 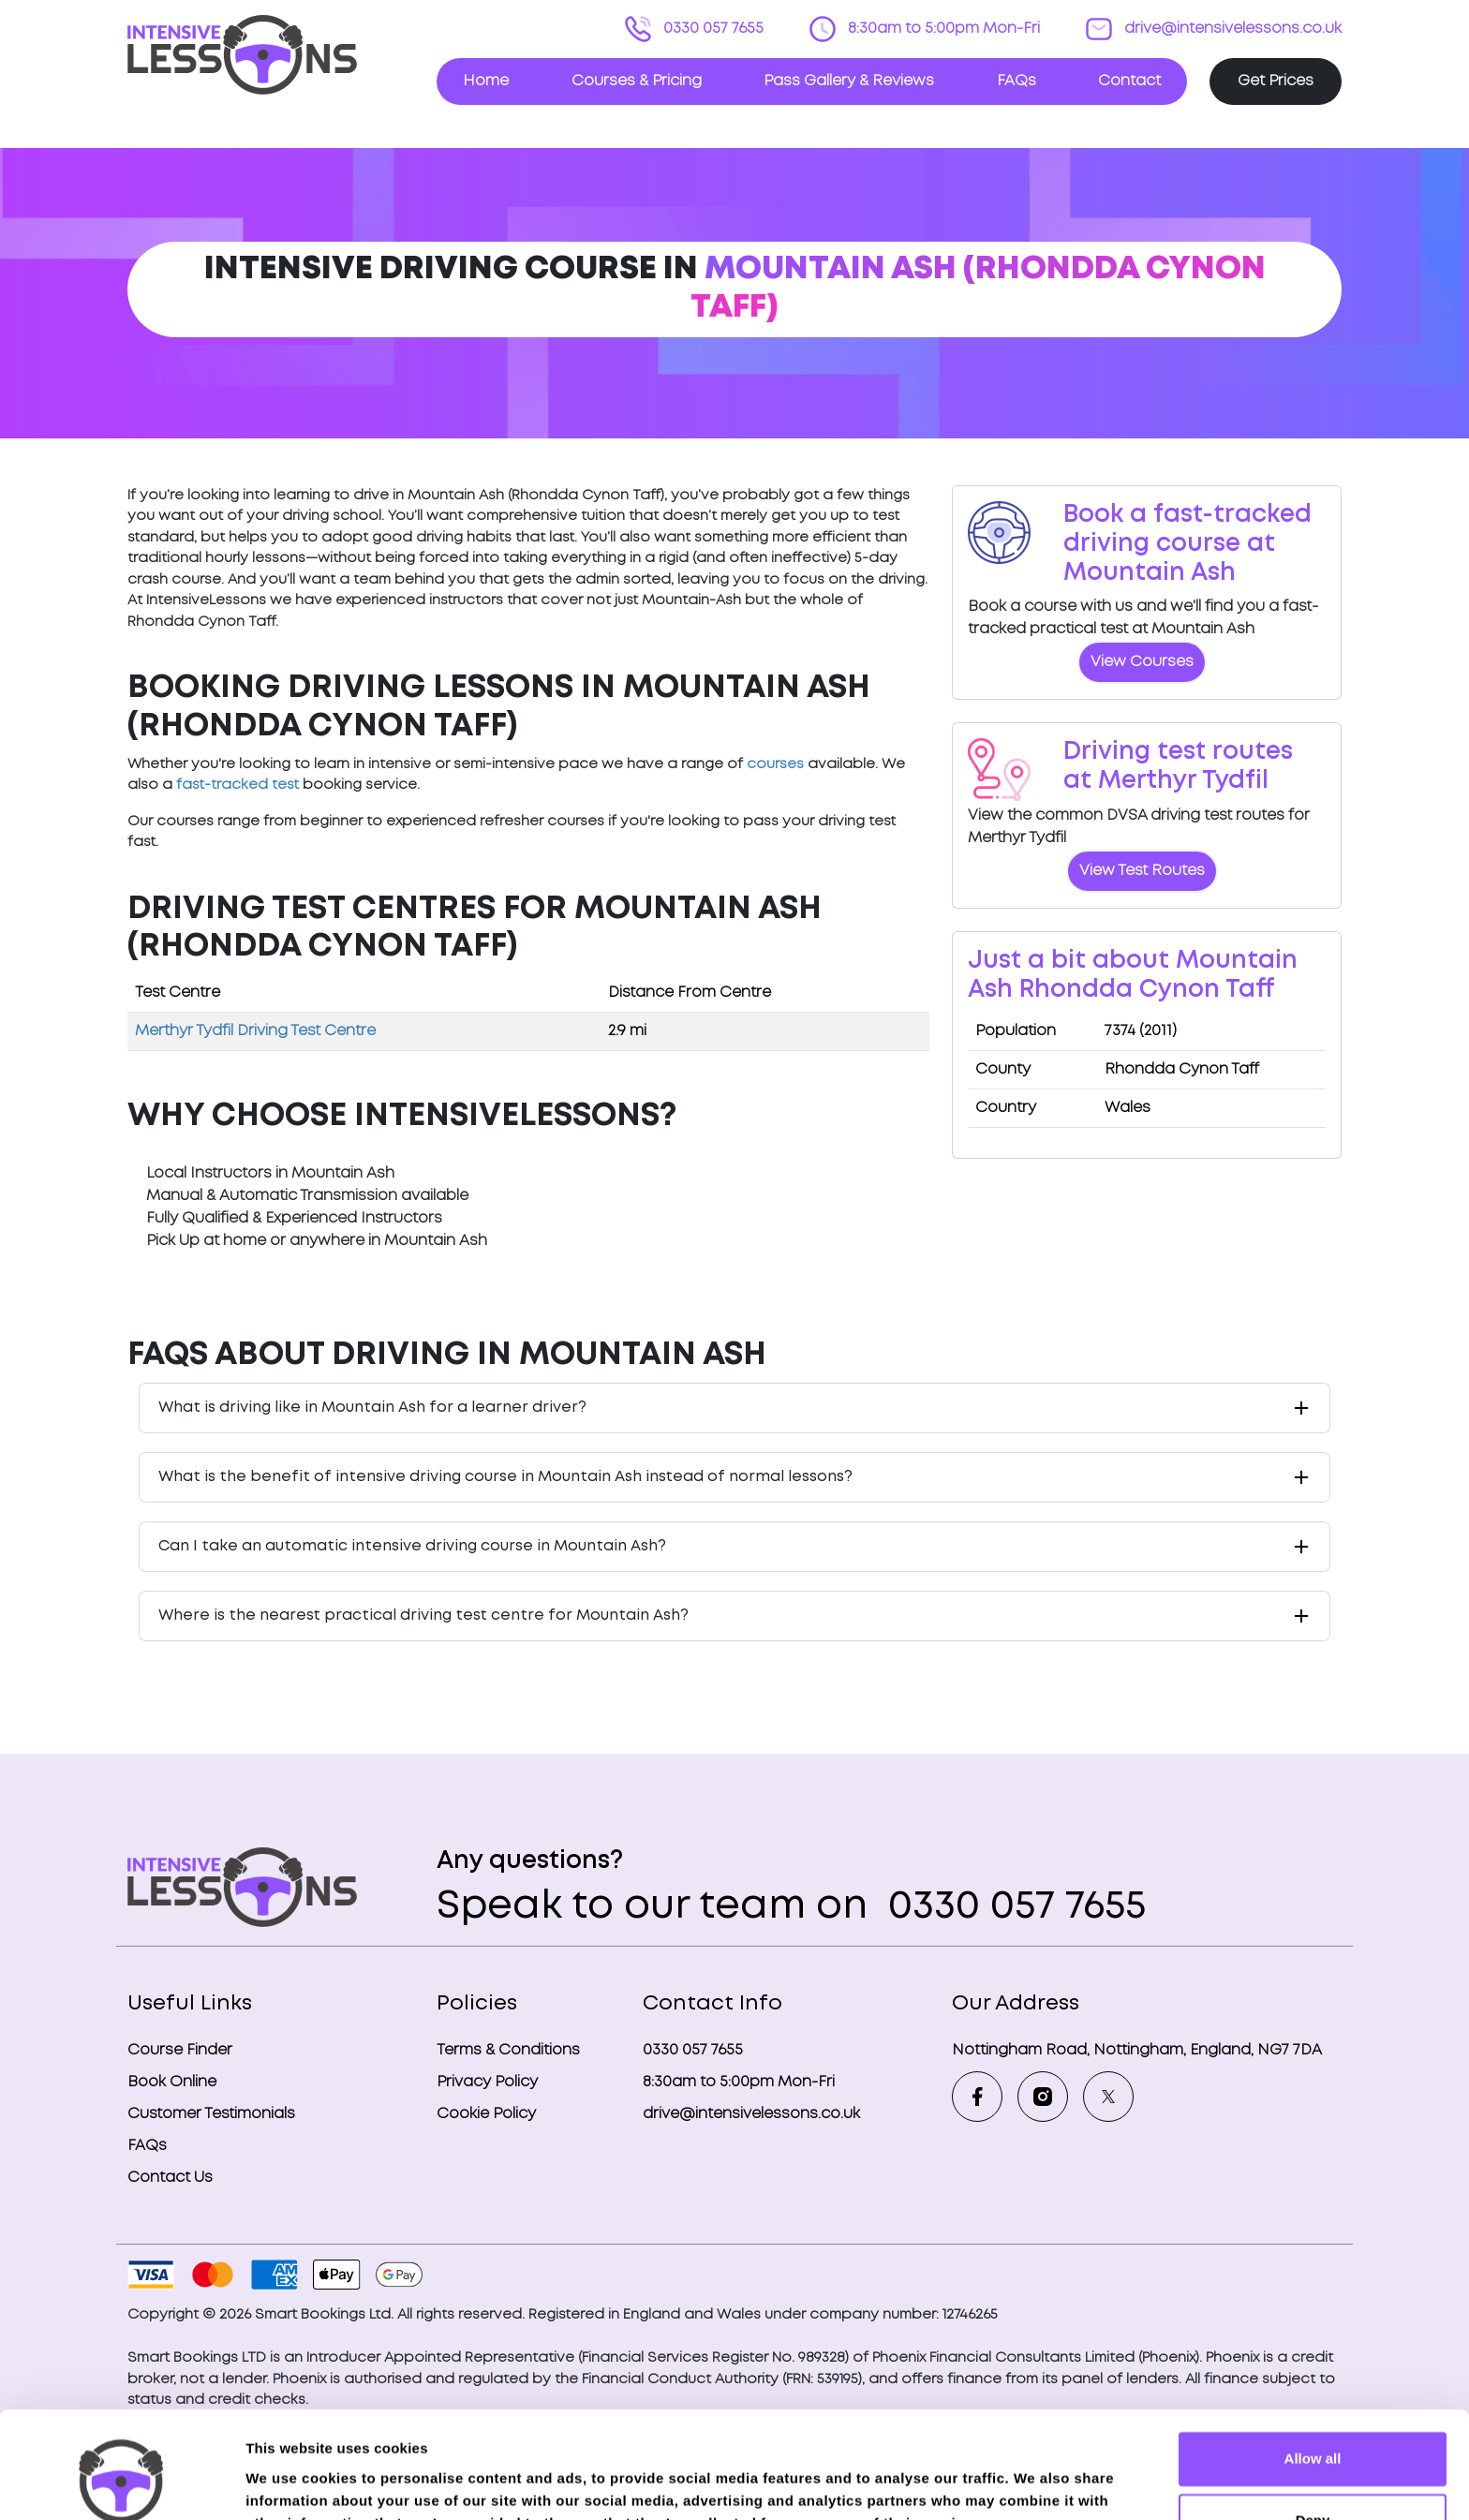 I want to click on fast-tracked test, so click(x=237, y=785).